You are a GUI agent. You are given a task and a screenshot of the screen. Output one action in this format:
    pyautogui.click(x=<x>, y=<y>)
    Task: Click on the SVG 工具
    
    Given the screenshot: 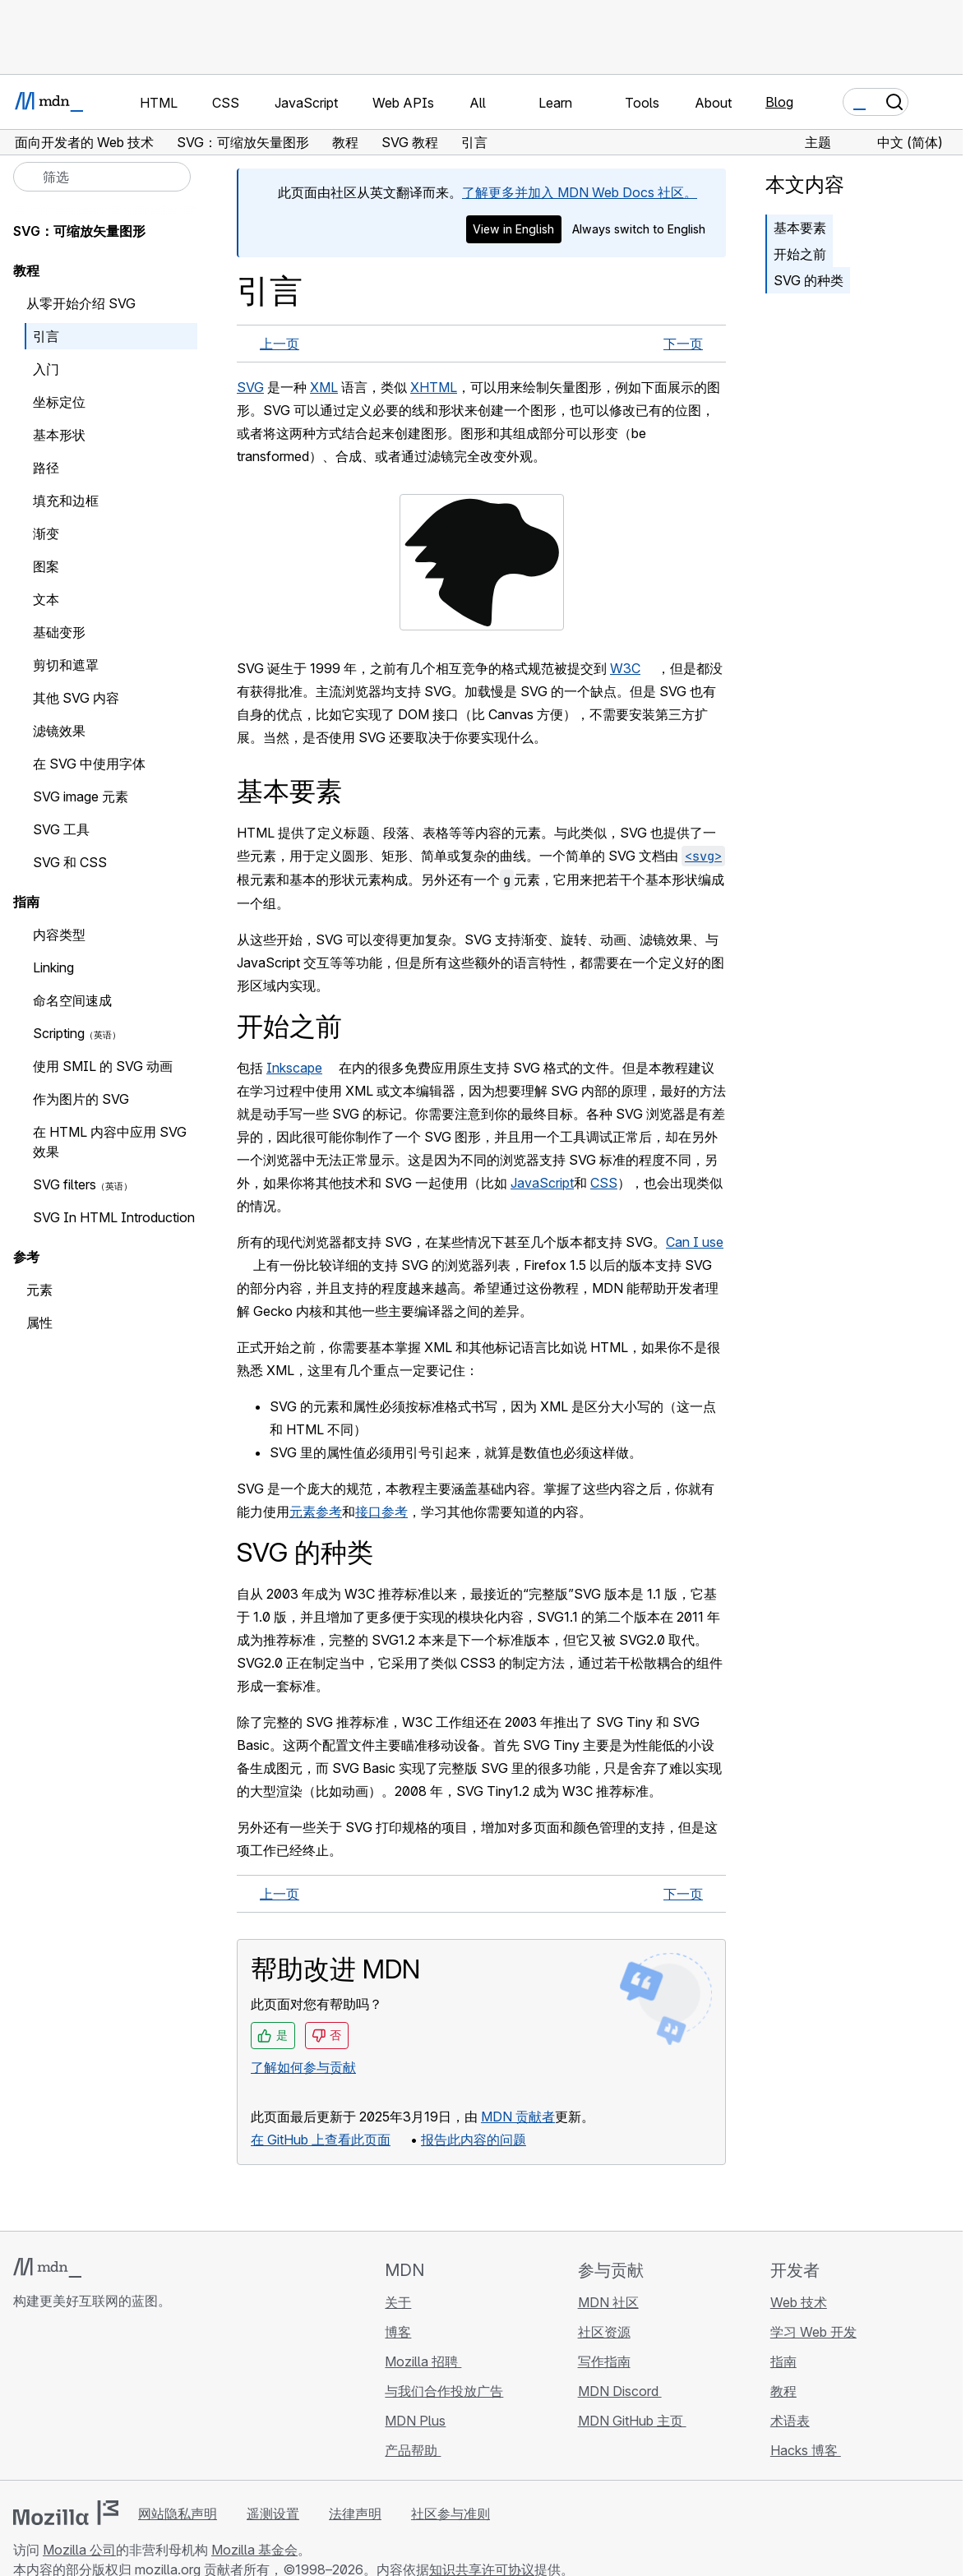 What is the action you would take?
    pyautogui.click(x=61, y=829)
    